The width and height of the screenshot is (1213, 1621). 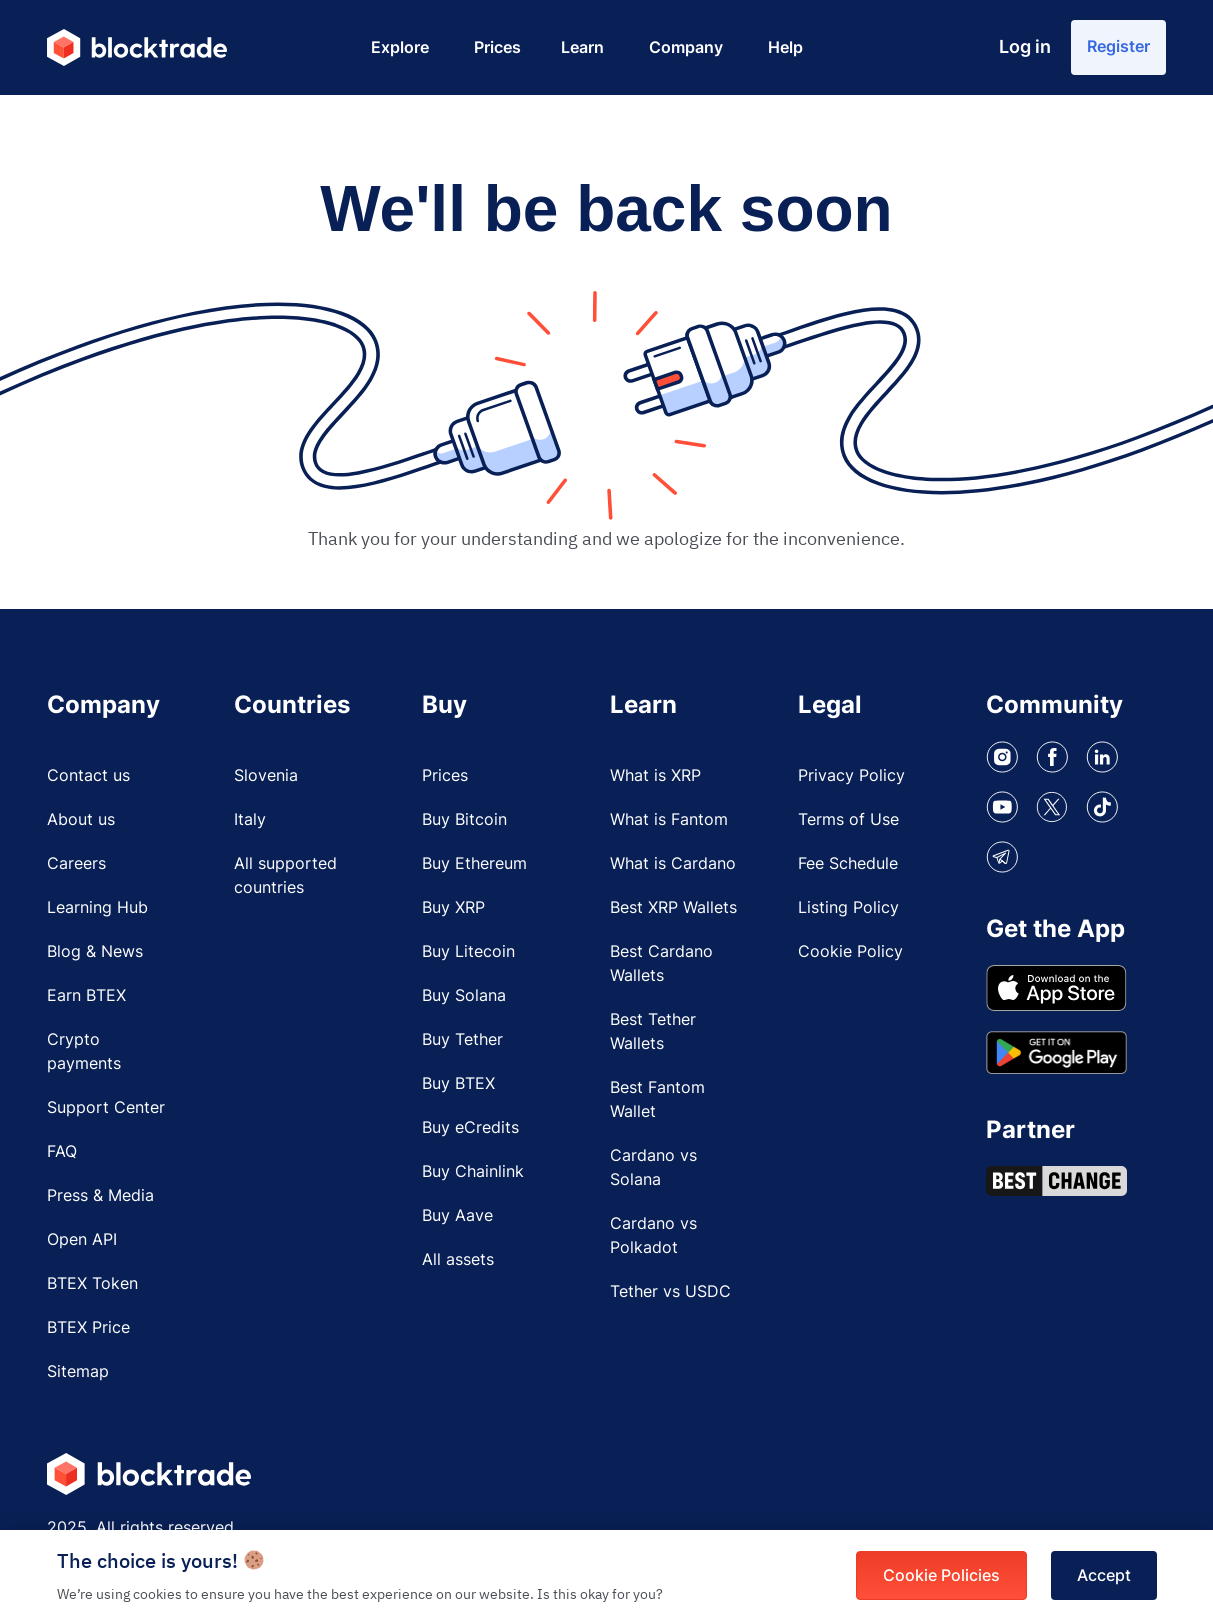 I want to click on Best Tether Wallets, so click(x=653, y=1032).